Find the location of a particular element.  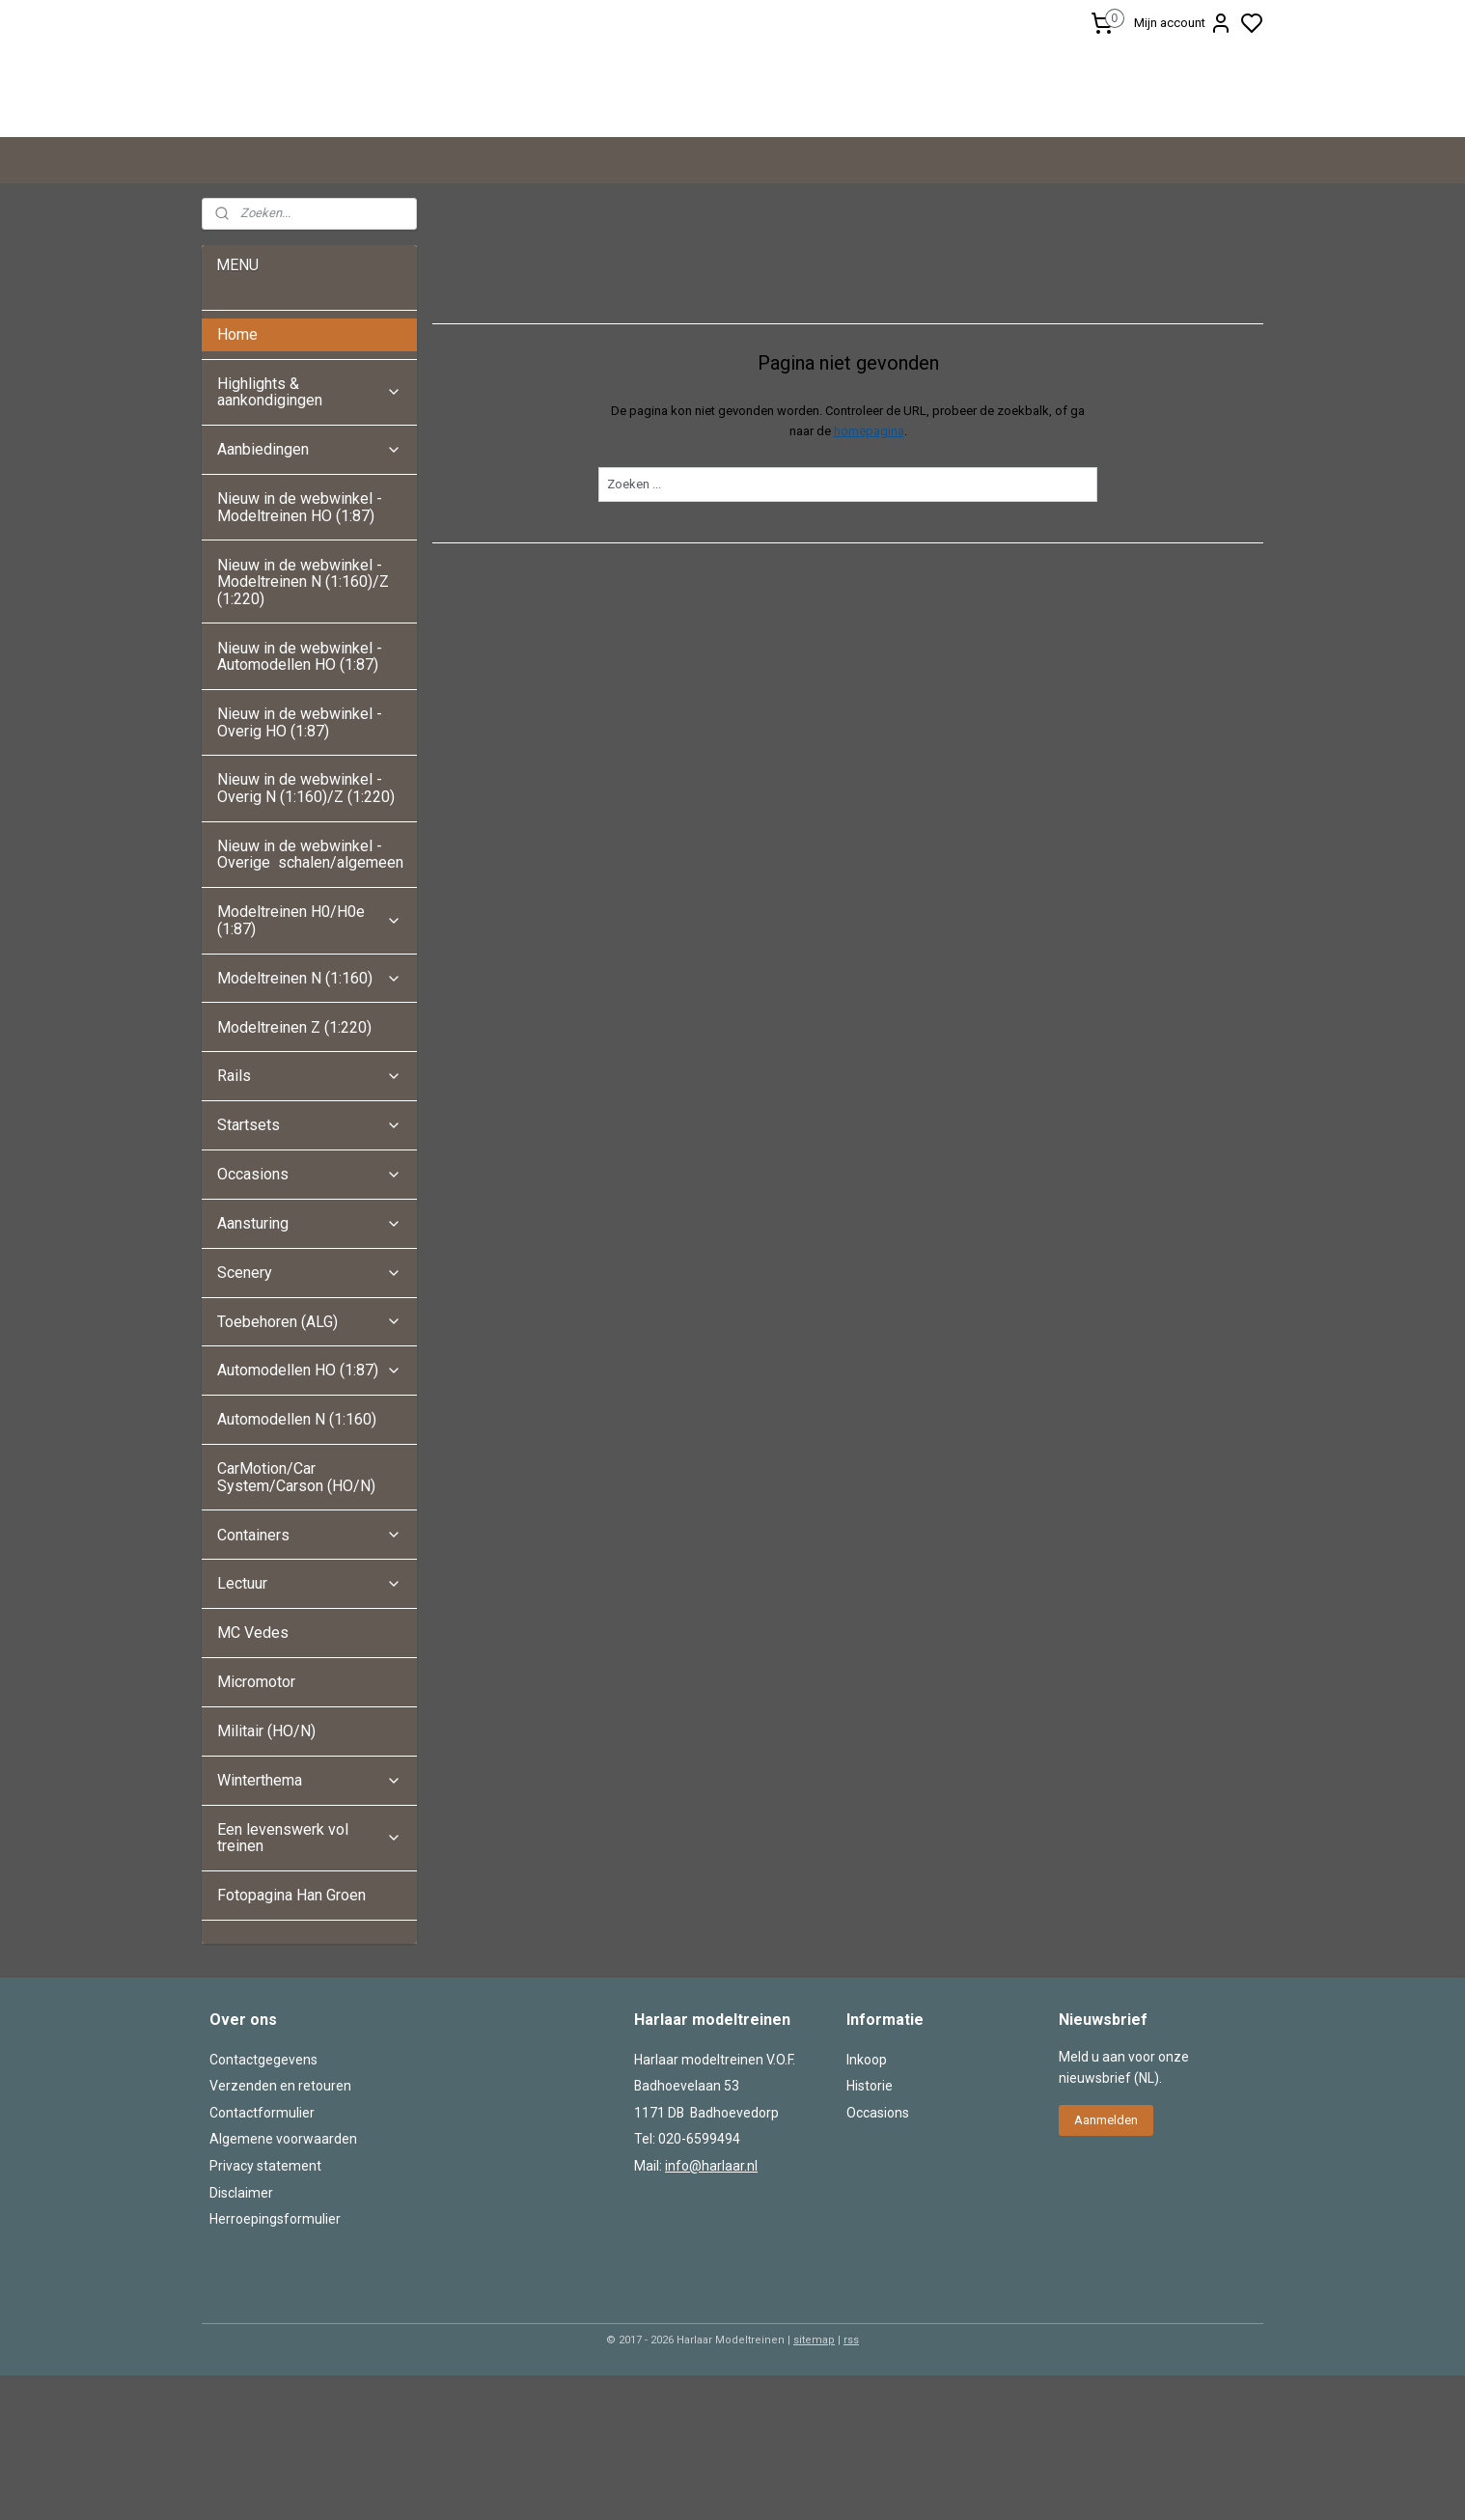

Disclaimer is located at coordinates (241, 2337).